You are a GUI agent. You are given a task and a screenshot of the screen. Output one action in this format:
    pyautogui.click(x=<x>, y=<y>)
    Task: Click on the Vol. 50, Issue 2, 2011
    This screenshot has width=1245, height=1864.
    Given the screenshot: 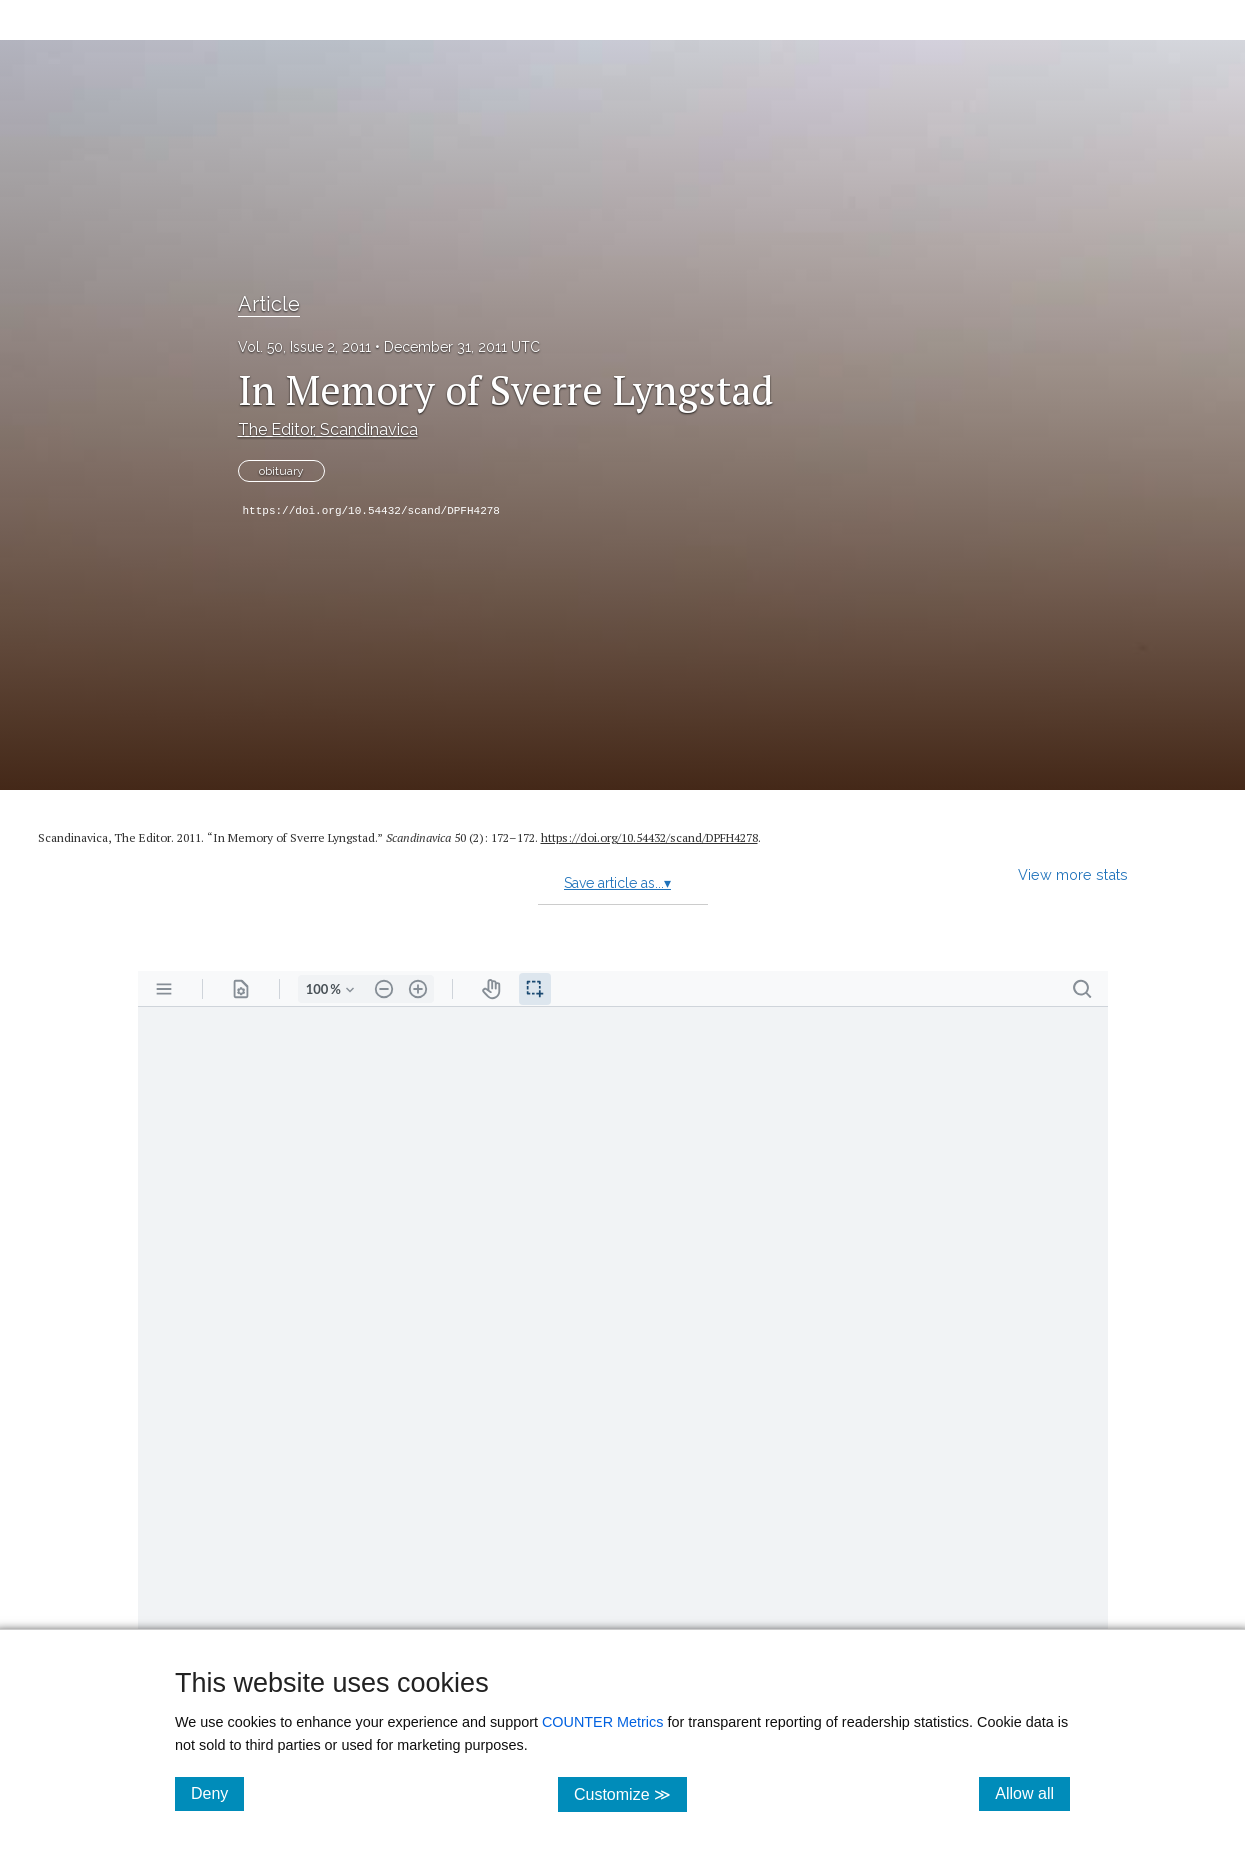 What is the action you would take?
    pyautogui.click(x=304, y=347)
    